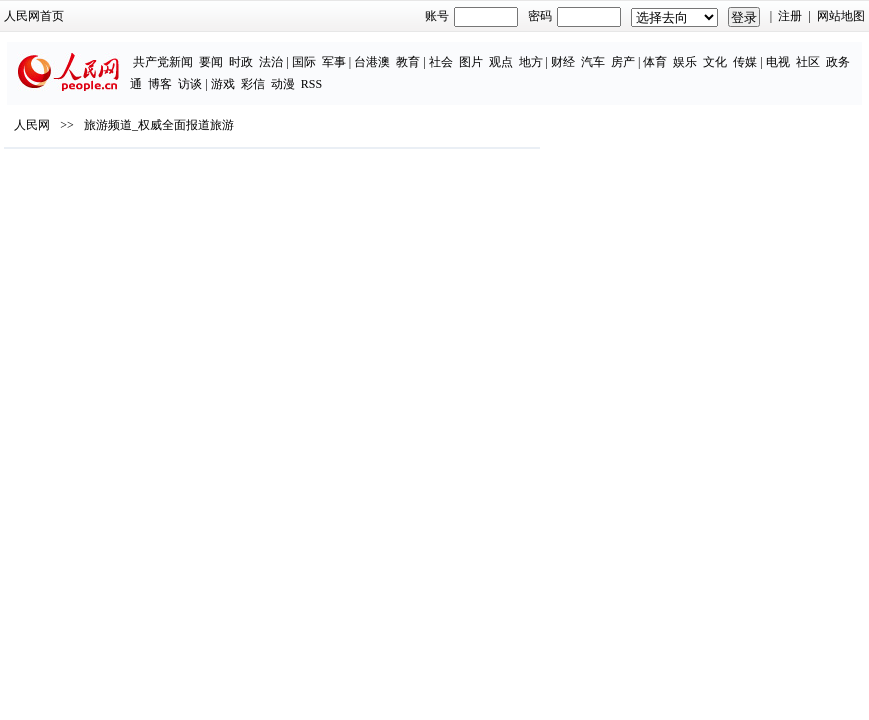 The width and height of the screenshot is (869, 720). I want to click on 教育, so click(408, 62).